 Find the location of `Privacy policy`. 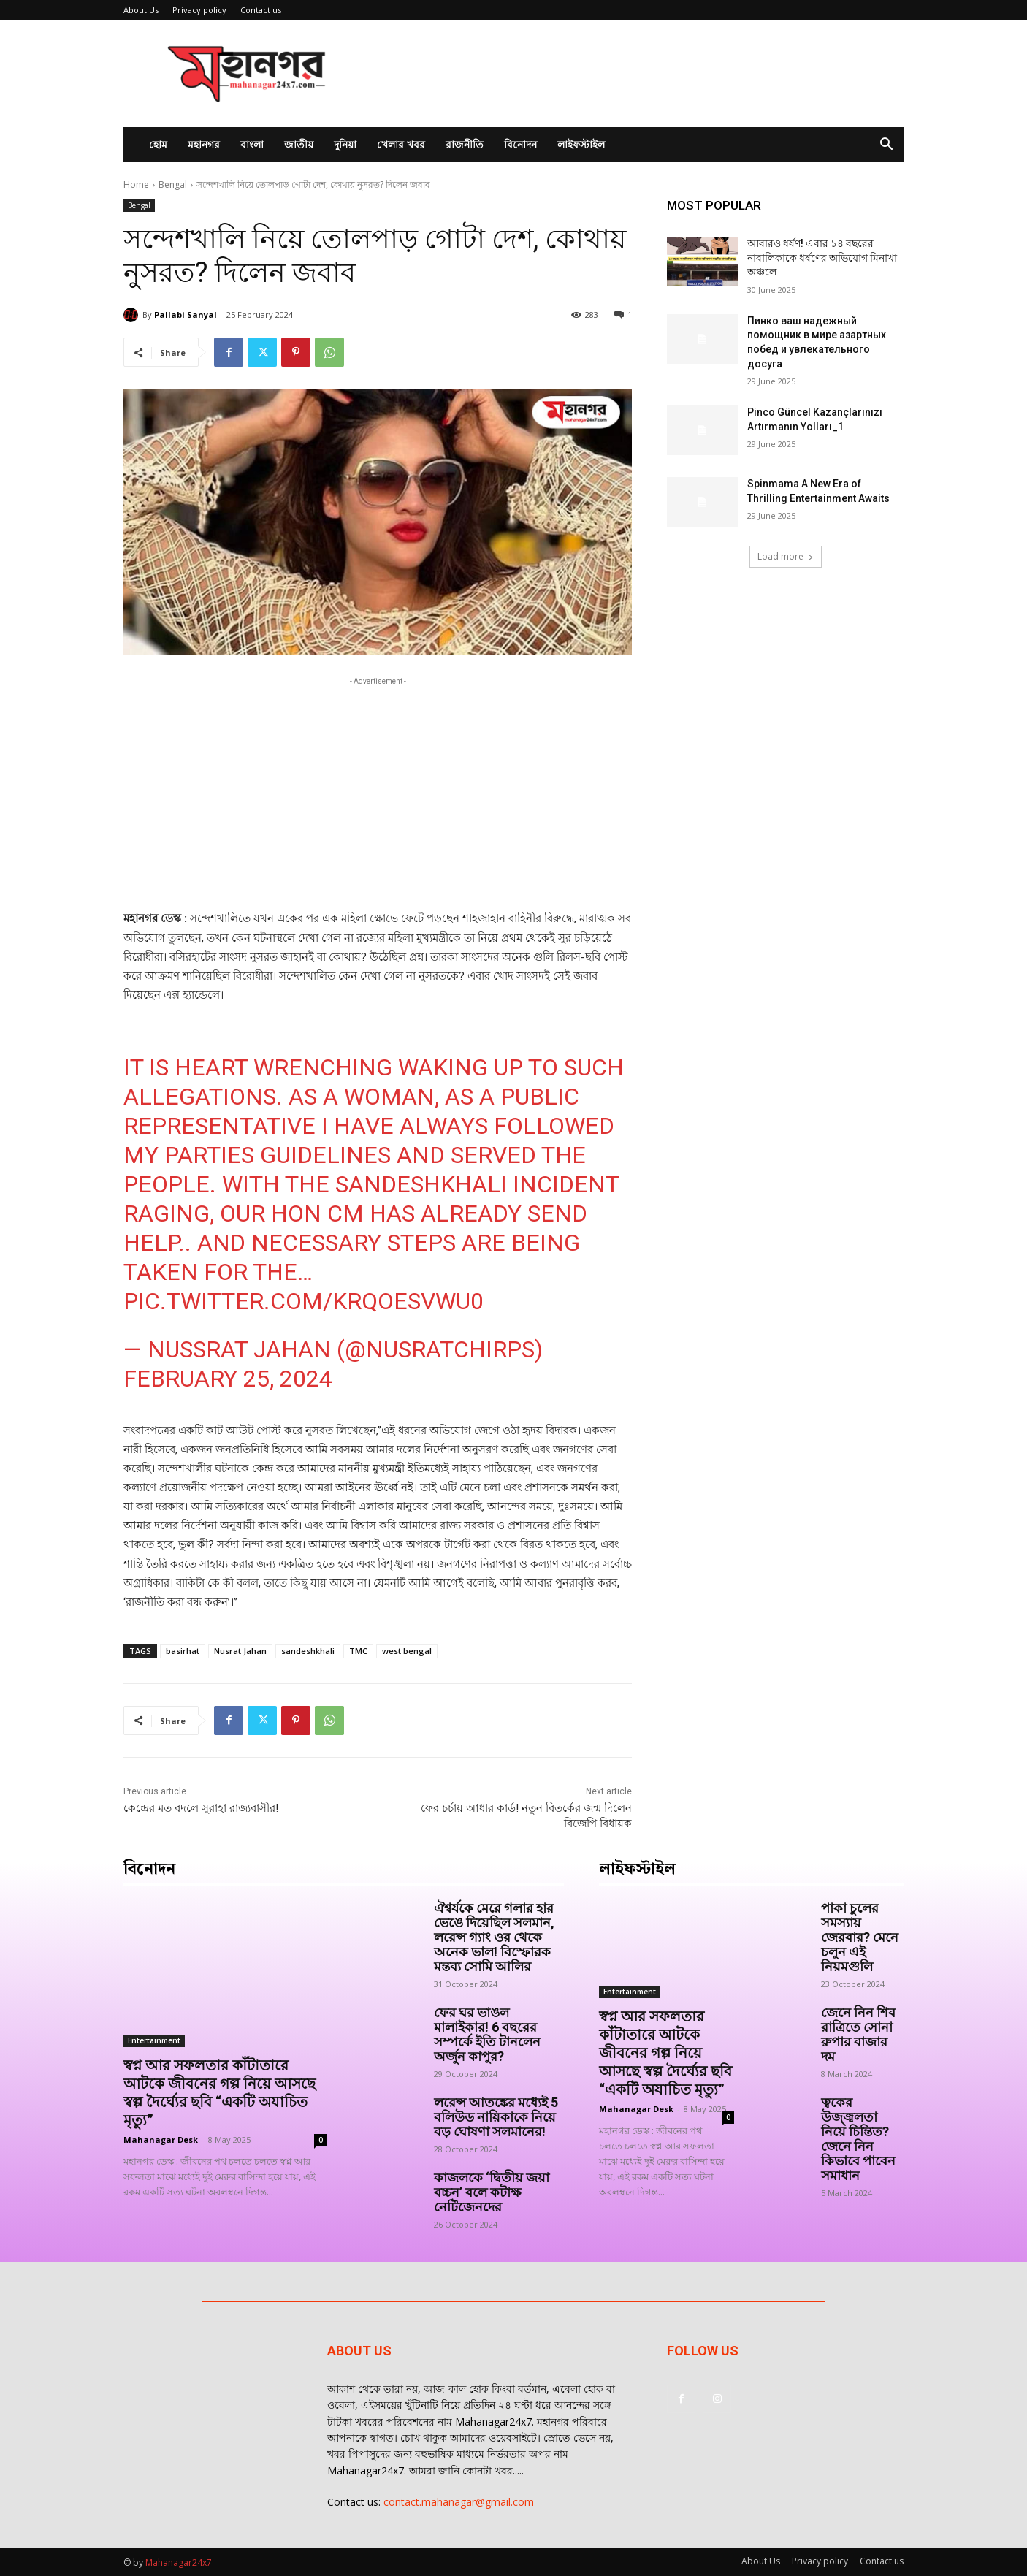

Privacy policy is located at coordinates (199, 9).